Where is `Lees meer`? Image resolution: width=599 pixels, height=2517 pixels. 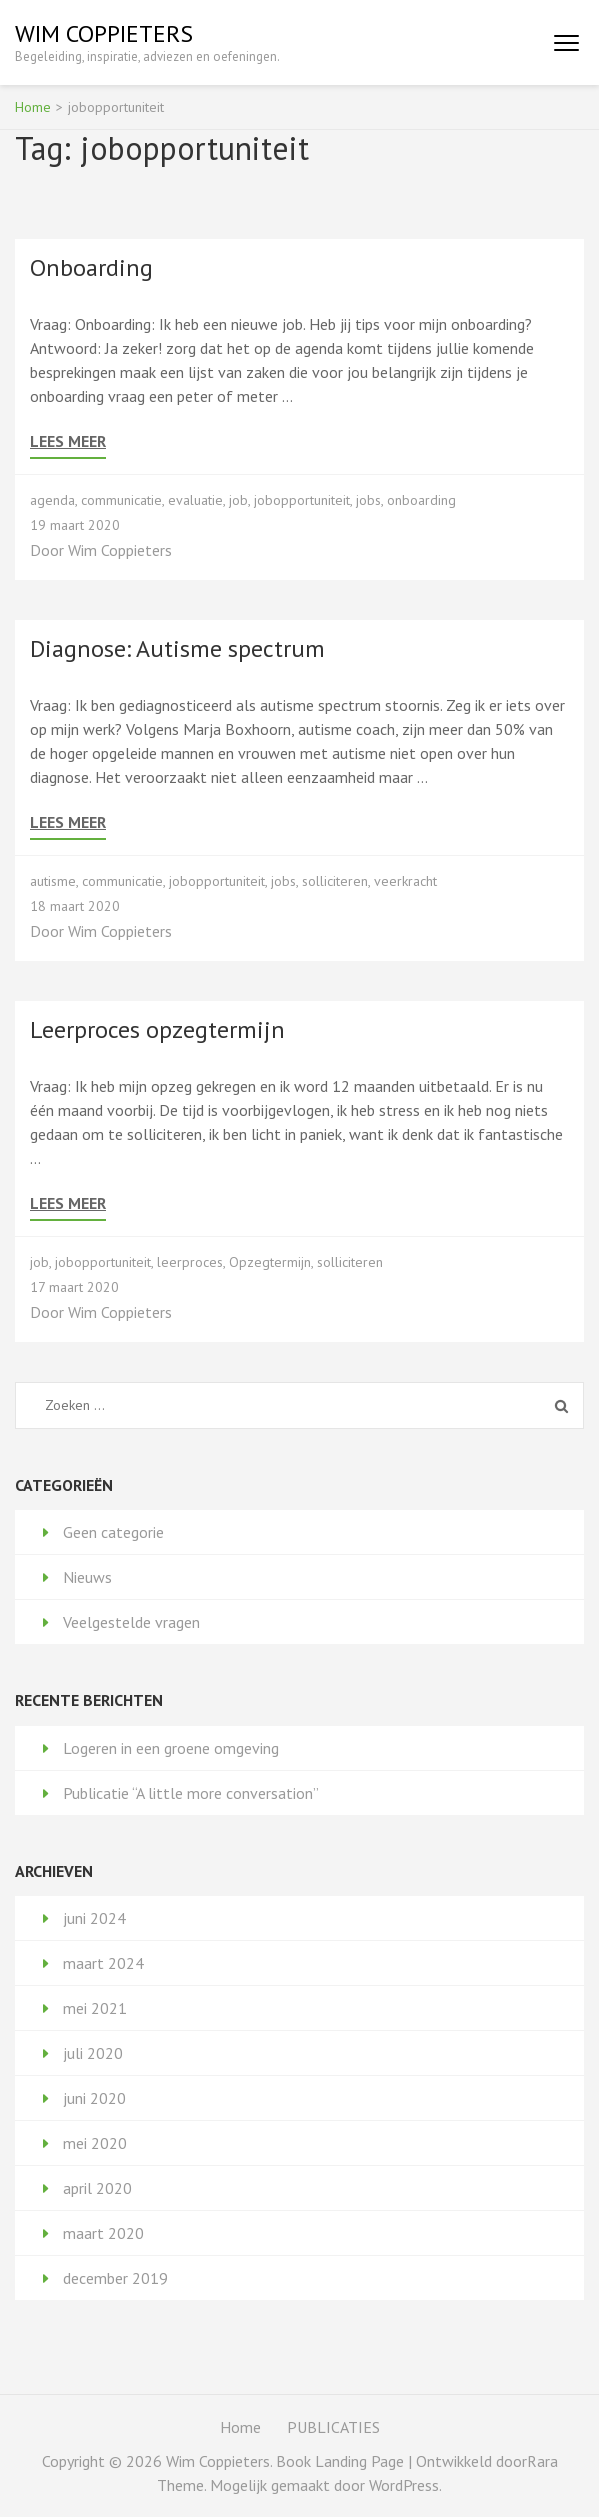
Lees meer is located at coordinates (68, 441).